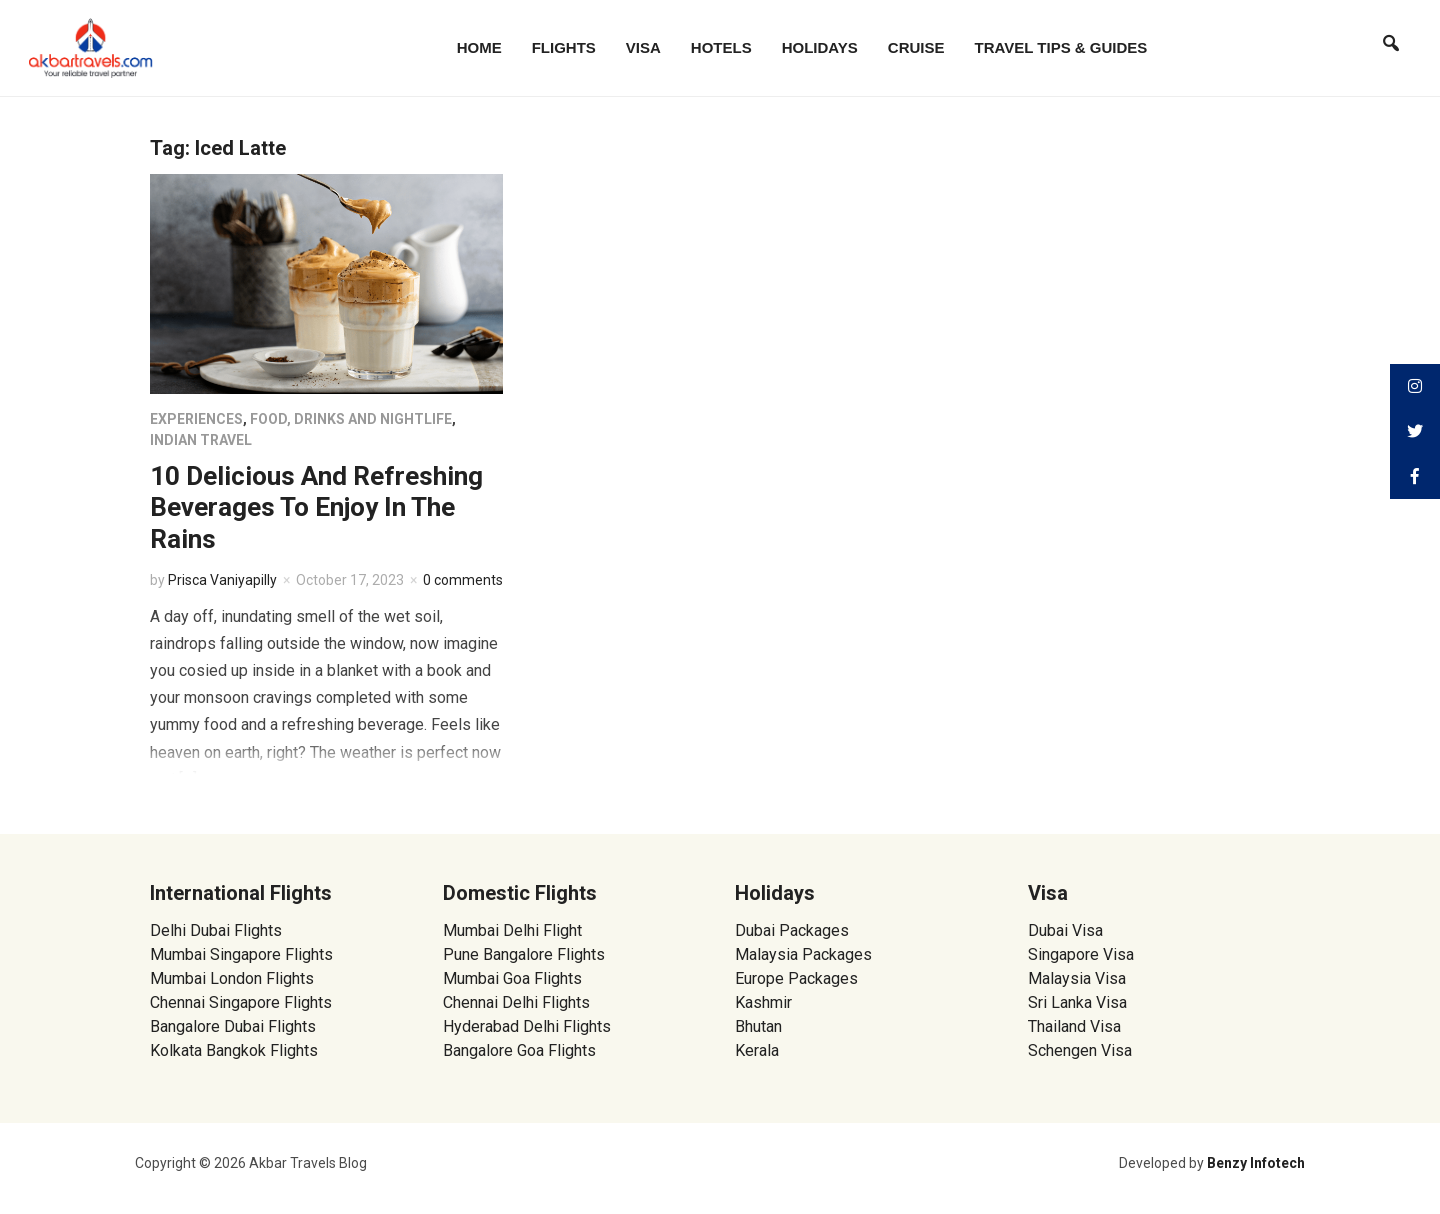 The height and width of the screenshot is (1214, 1440). I want to click on Bangalore Dubai Flights, so click(233, 1026).